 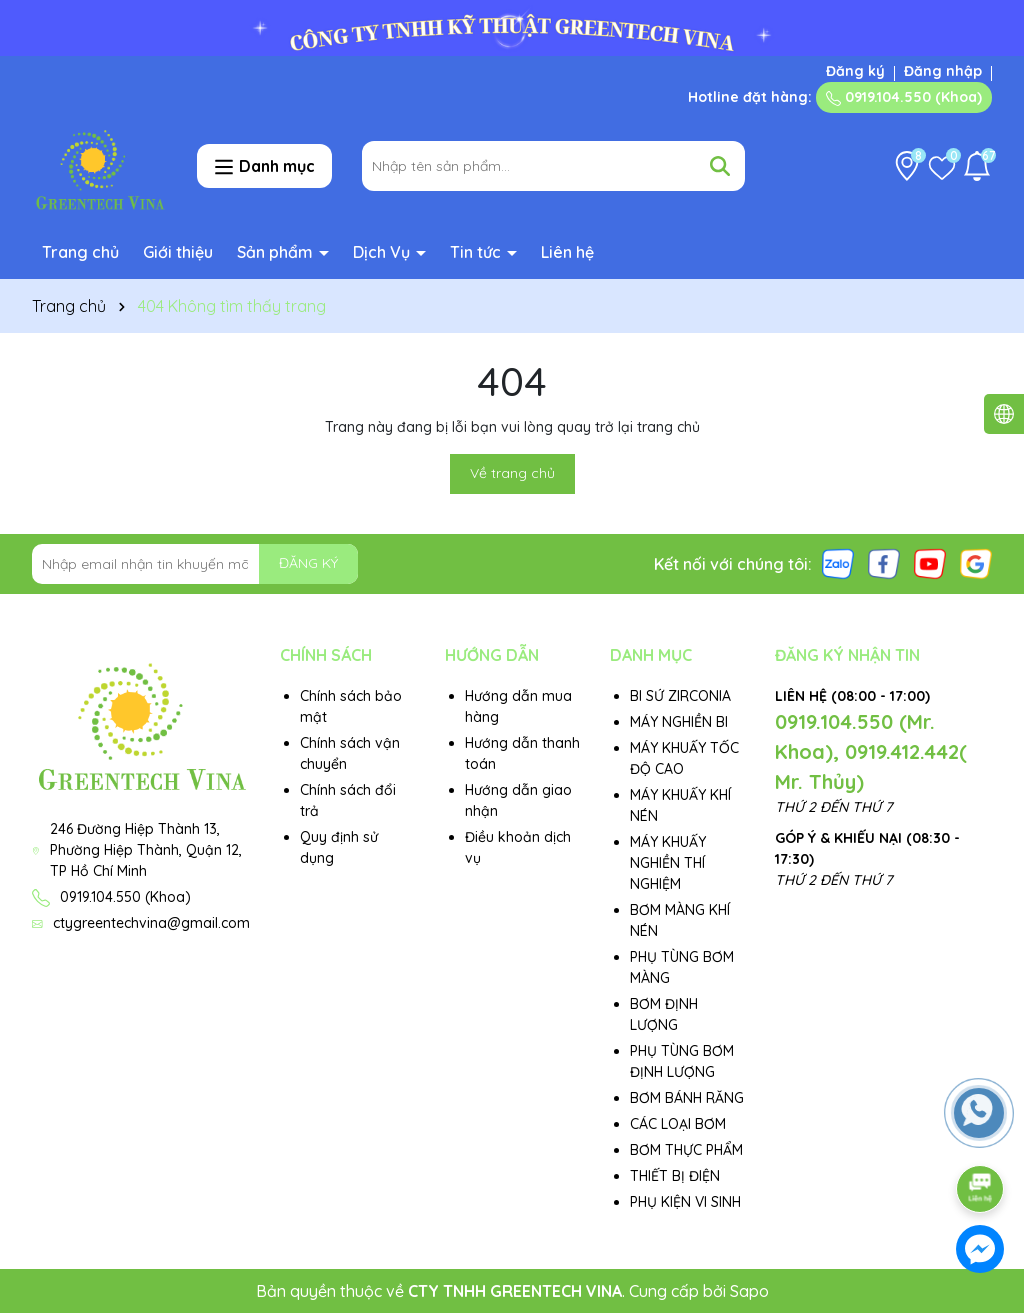 What do you see at coordinates (855, 71) in the screenshot?
I see `Đăng ký` at bounding box center [855, 71].